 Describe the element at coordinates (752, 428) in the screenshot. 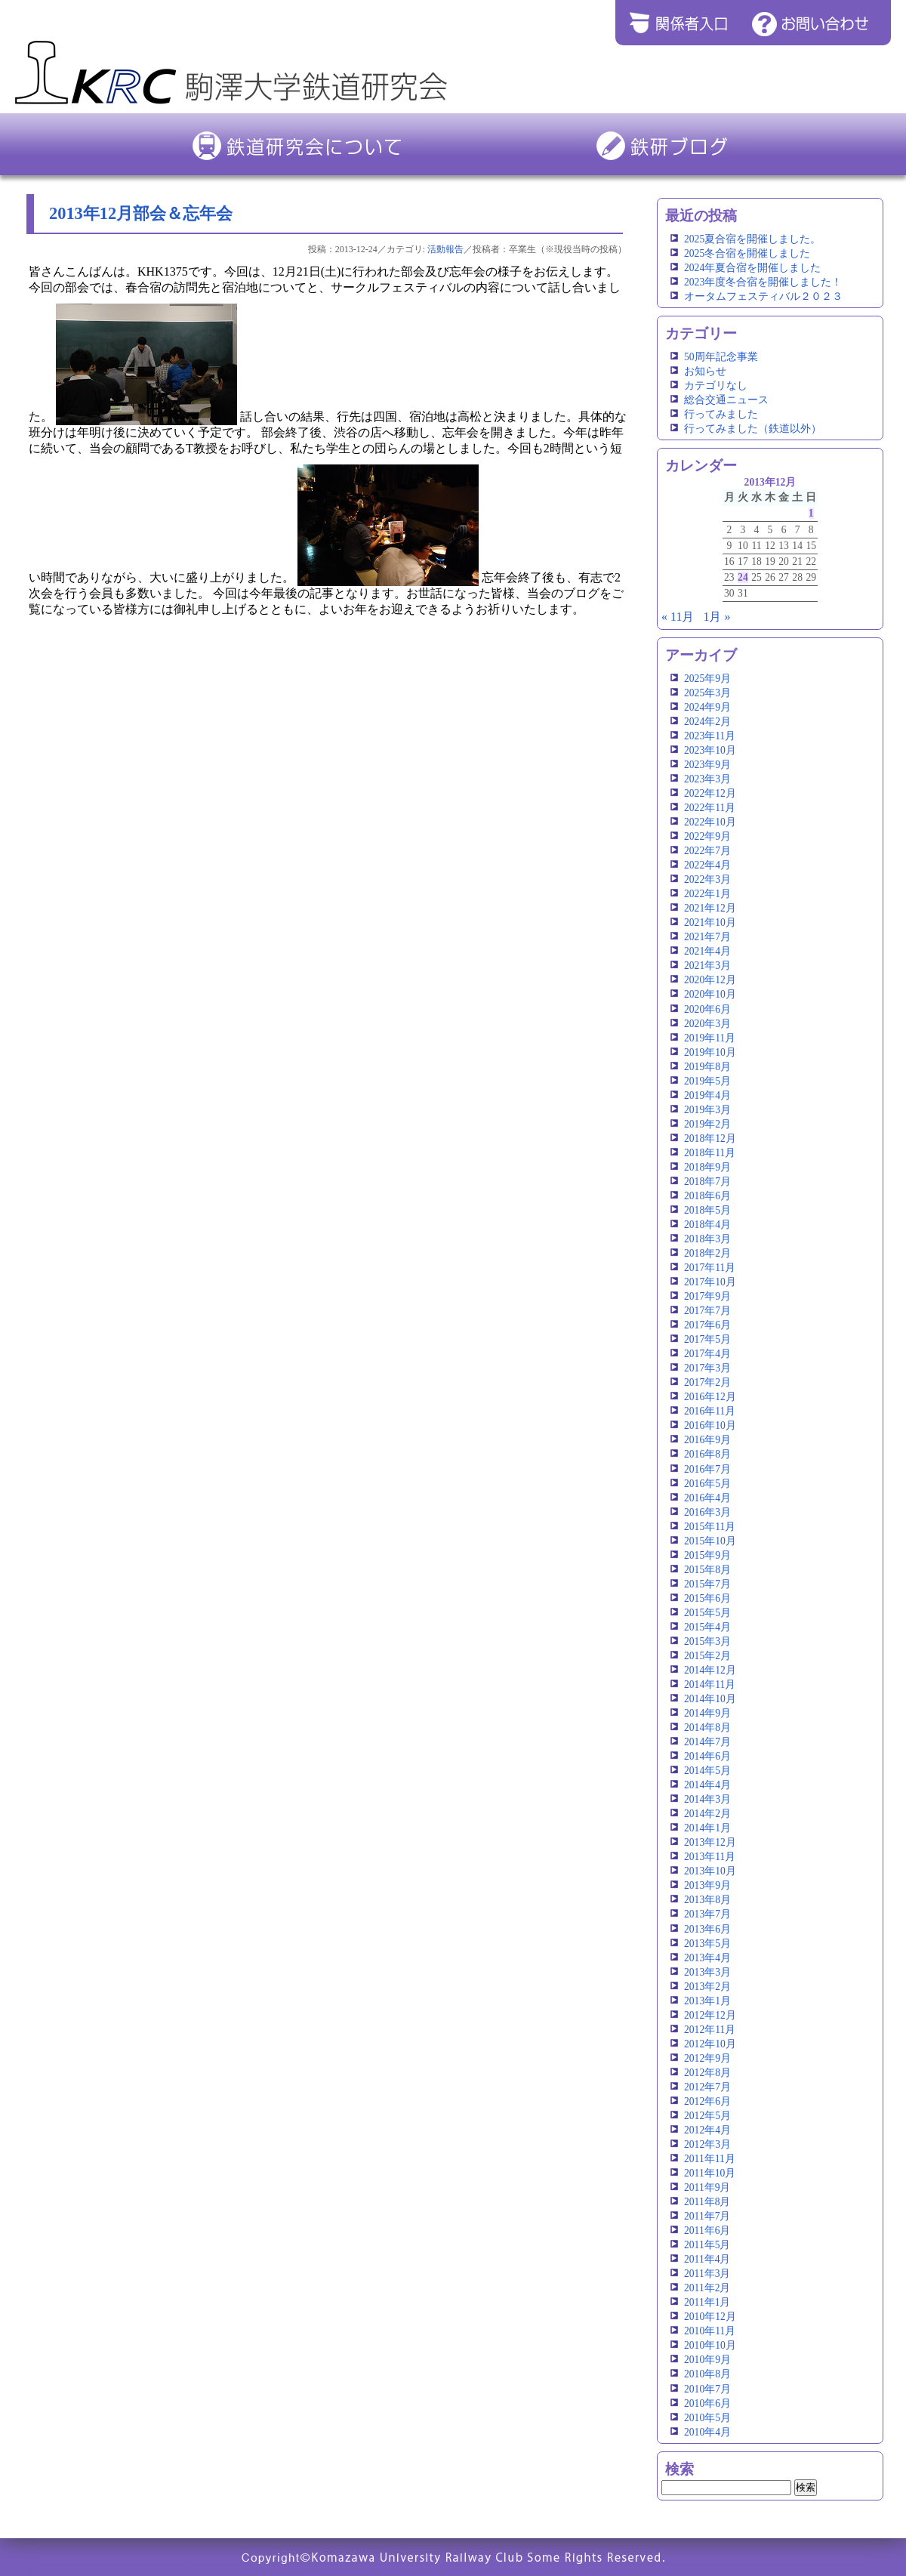

I see `行ってみました（鉄道以外）` at that location.